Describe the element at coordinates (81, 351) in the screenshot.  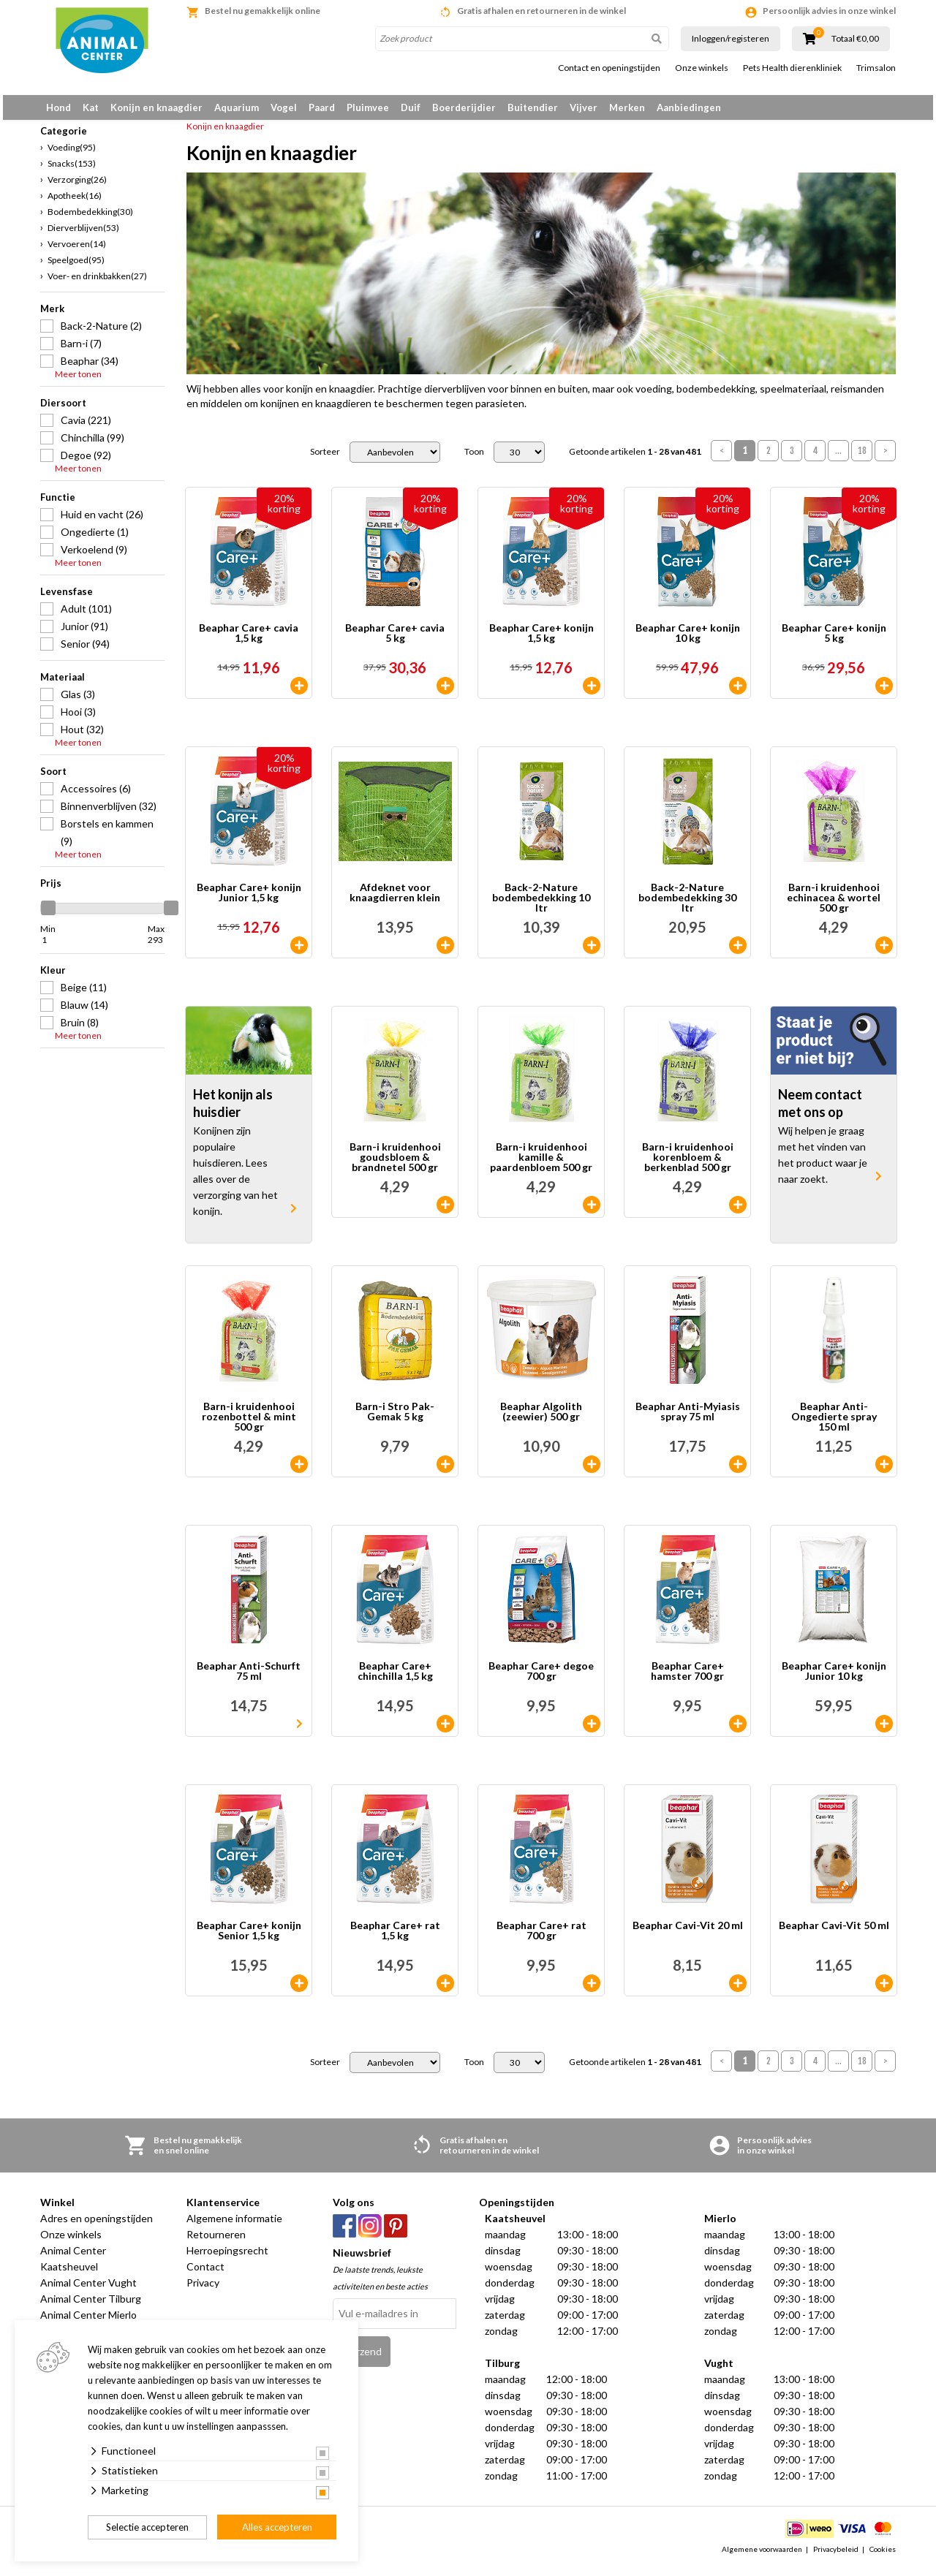
I see `Barn-i (7)` at that location.